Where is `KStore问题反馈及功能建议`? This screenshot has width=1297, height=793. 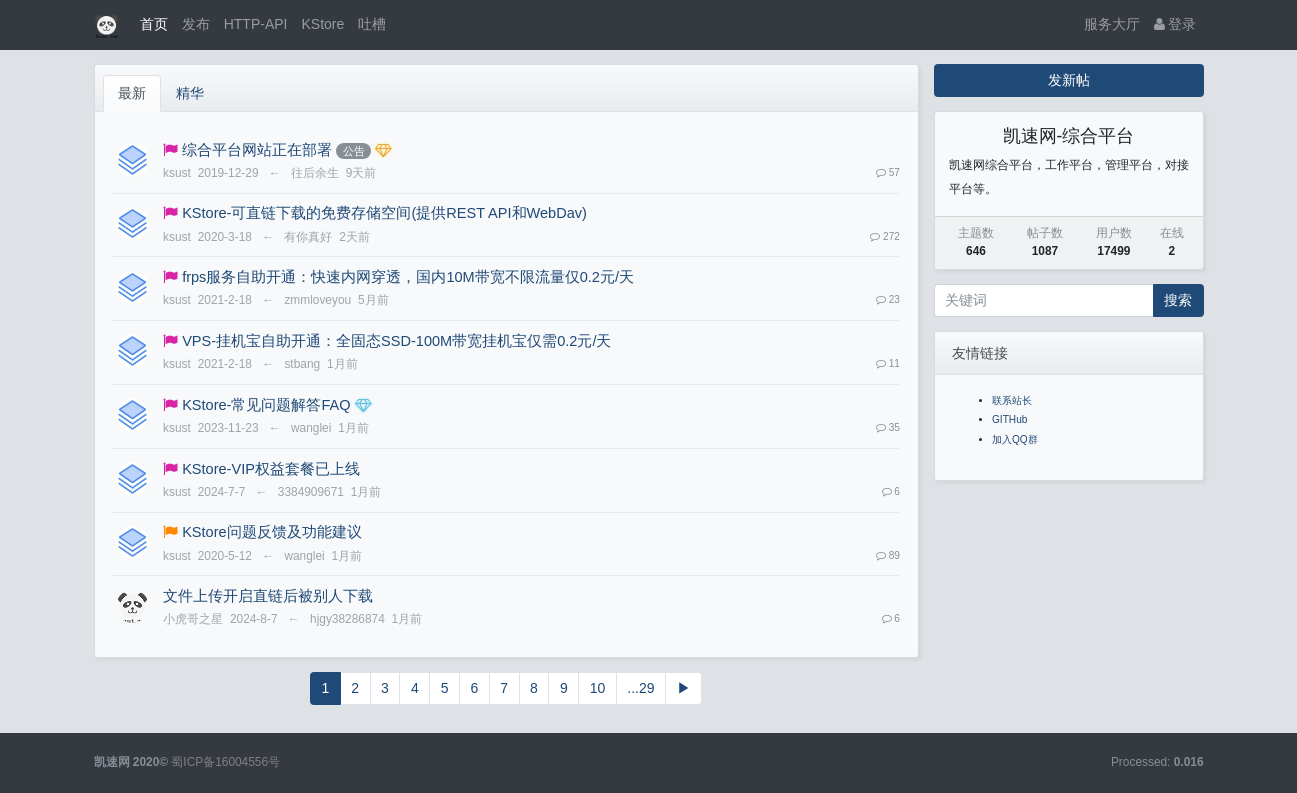
KStore问题反馈及功能建议 is located at coordinates (271, 532).